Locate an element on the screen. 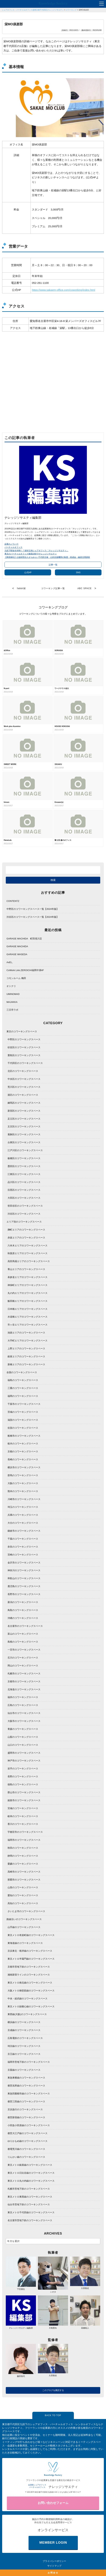  長崎のコワーキングスペース is located at coordinates (23, 1459).